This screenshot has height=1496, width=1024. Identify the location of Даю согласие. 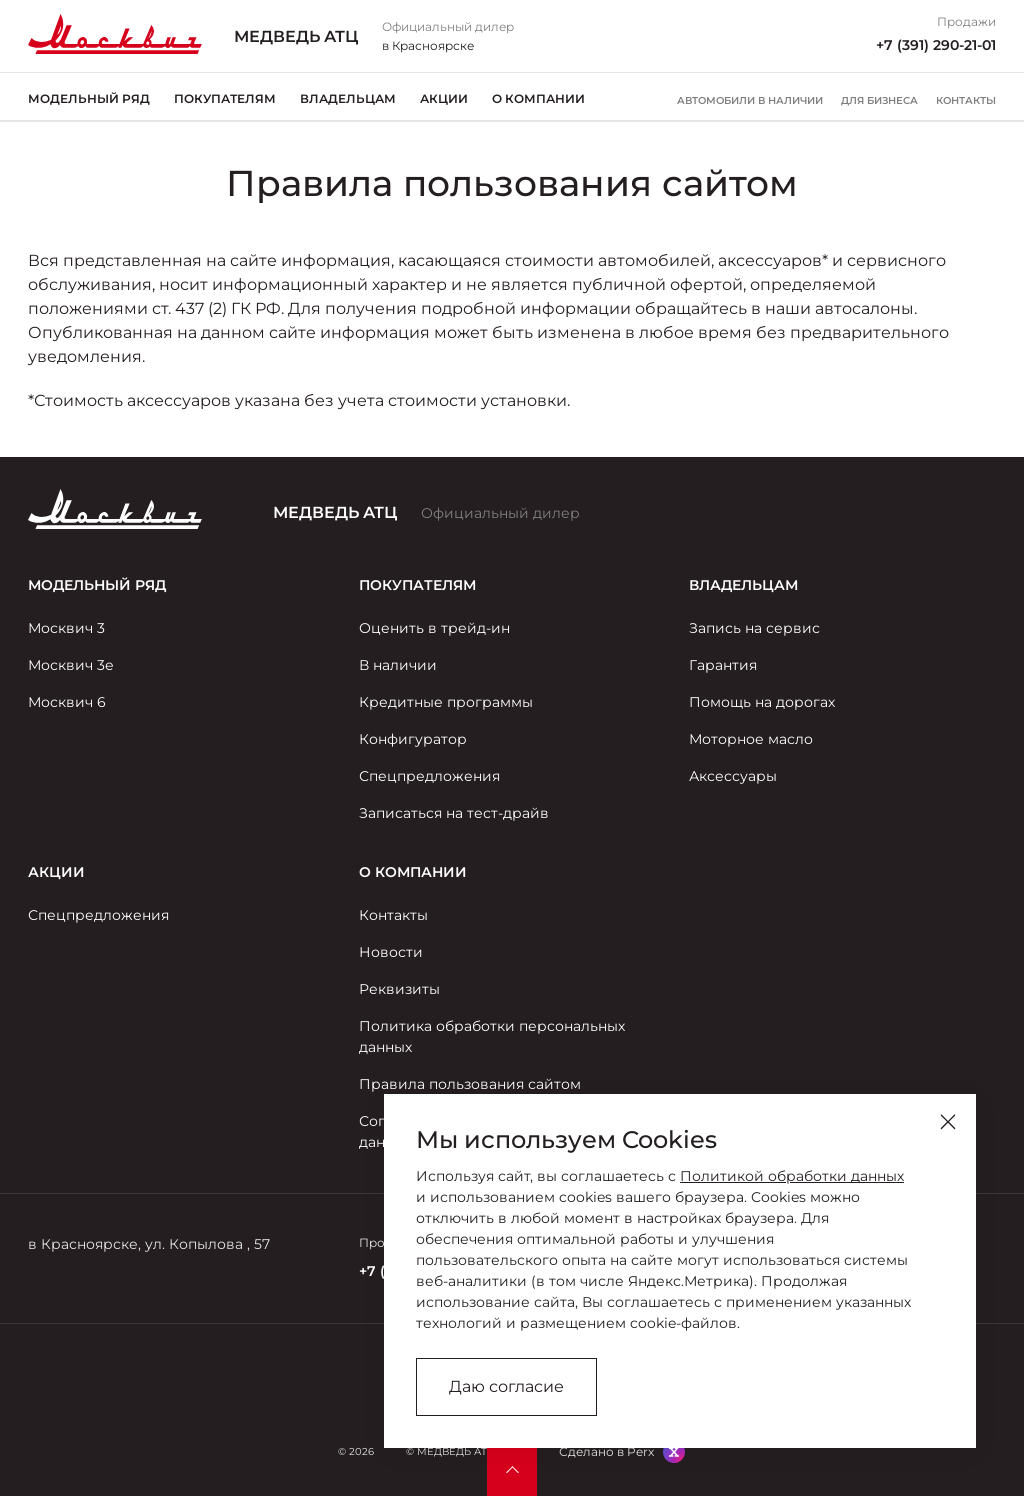
(506, 1386).